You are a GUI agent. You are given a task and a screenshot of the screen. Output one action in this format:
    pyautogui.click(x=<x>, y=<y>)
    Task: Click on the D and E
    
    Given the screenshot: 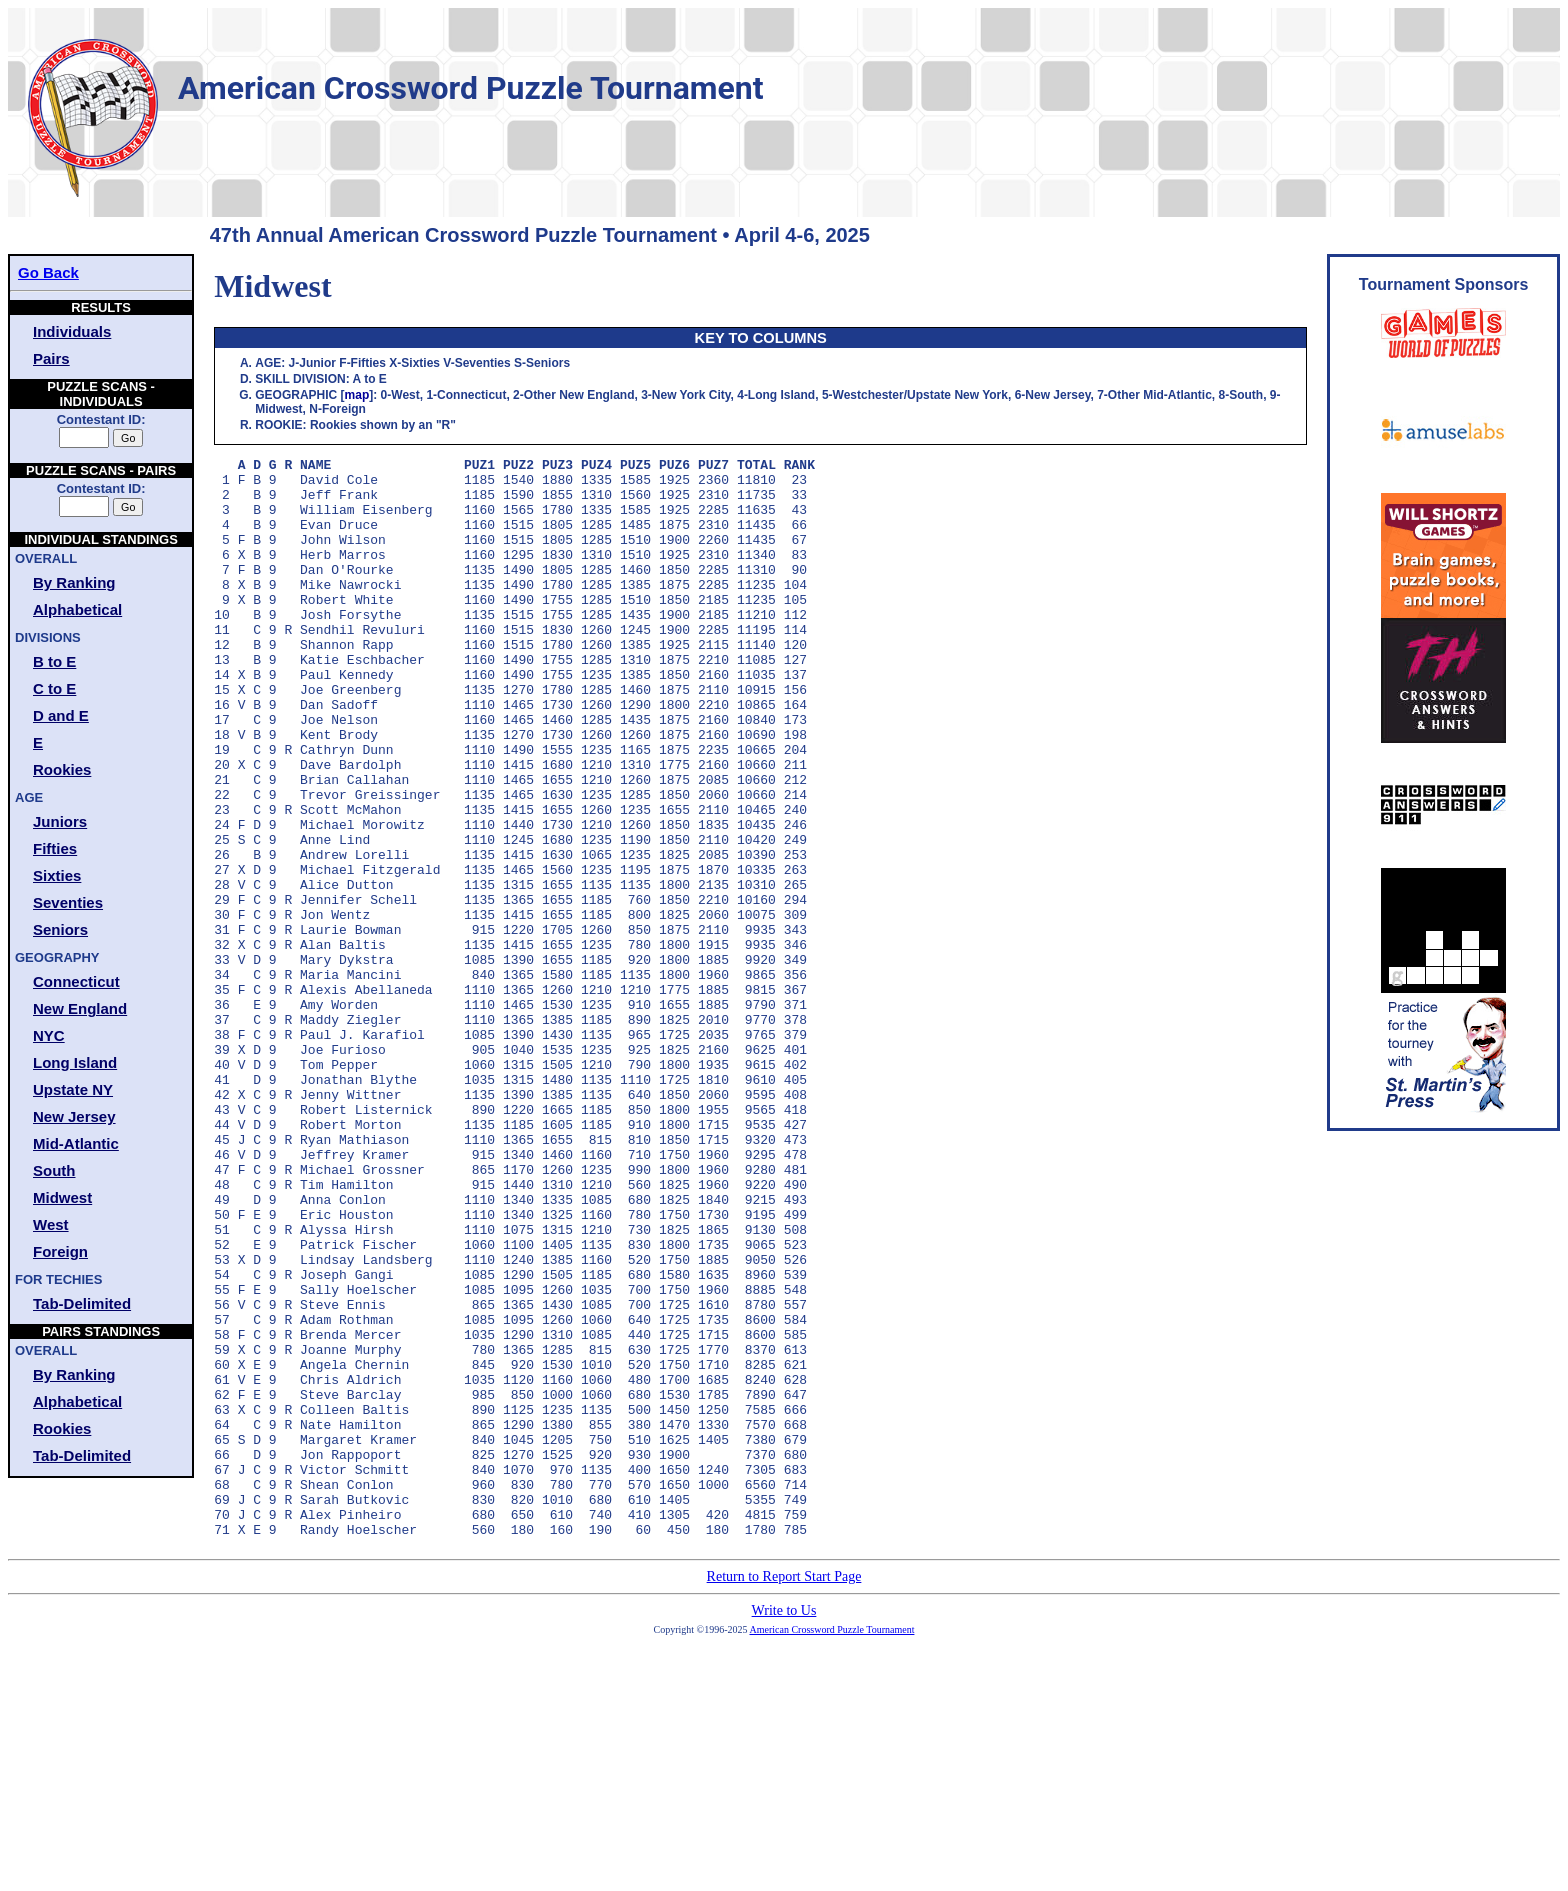 What is the action you would take?
    pyautogui.click(x=61, y=715)
    